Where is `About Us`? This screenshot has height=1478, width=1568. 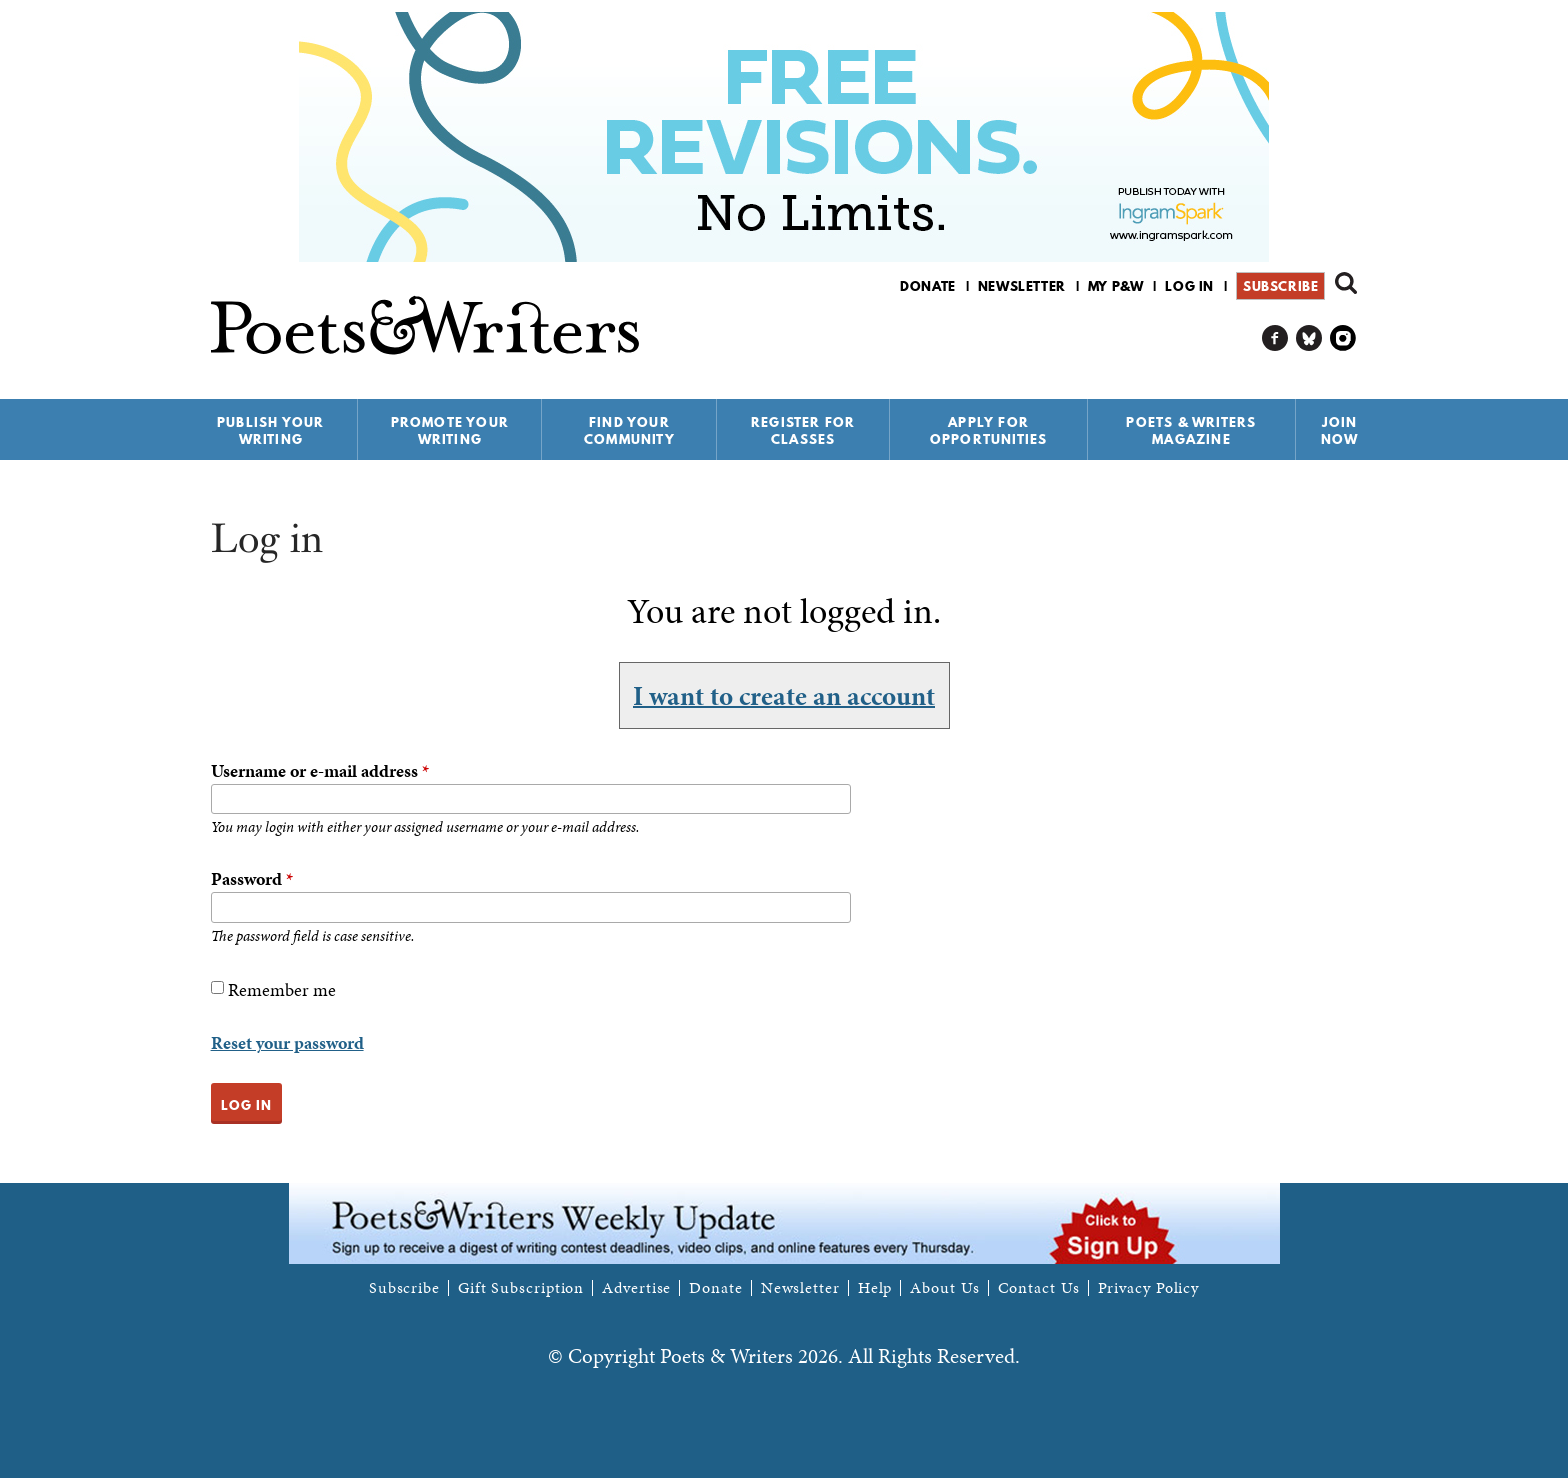
About Us is located at coordinates (944, 1288).